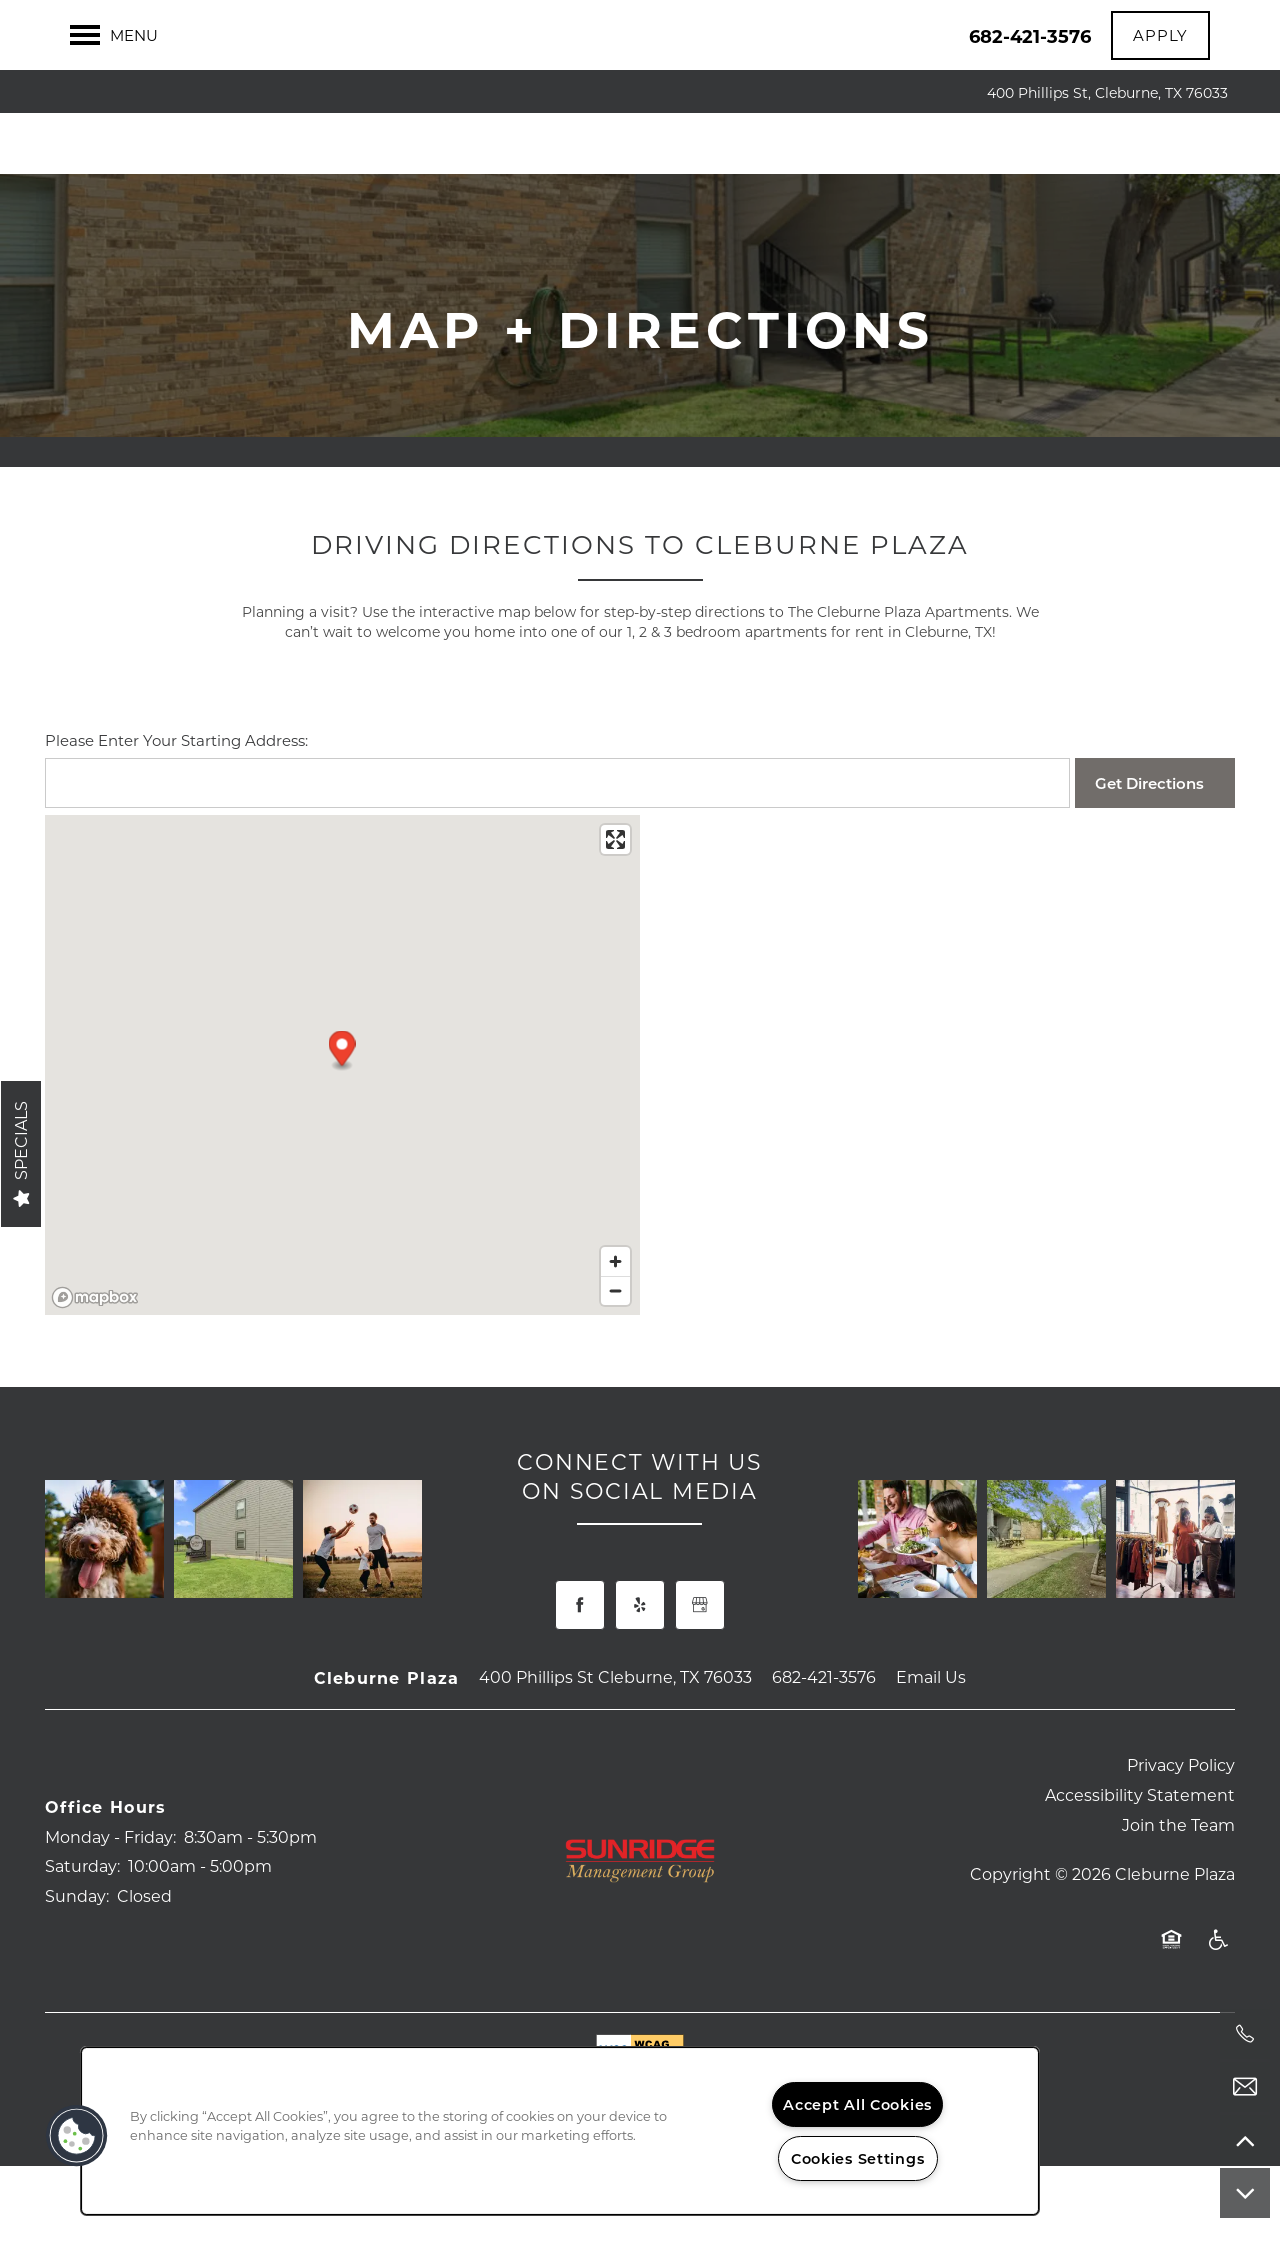  I want to click on Please Enter Your Starting Address:, so click(176, 782).